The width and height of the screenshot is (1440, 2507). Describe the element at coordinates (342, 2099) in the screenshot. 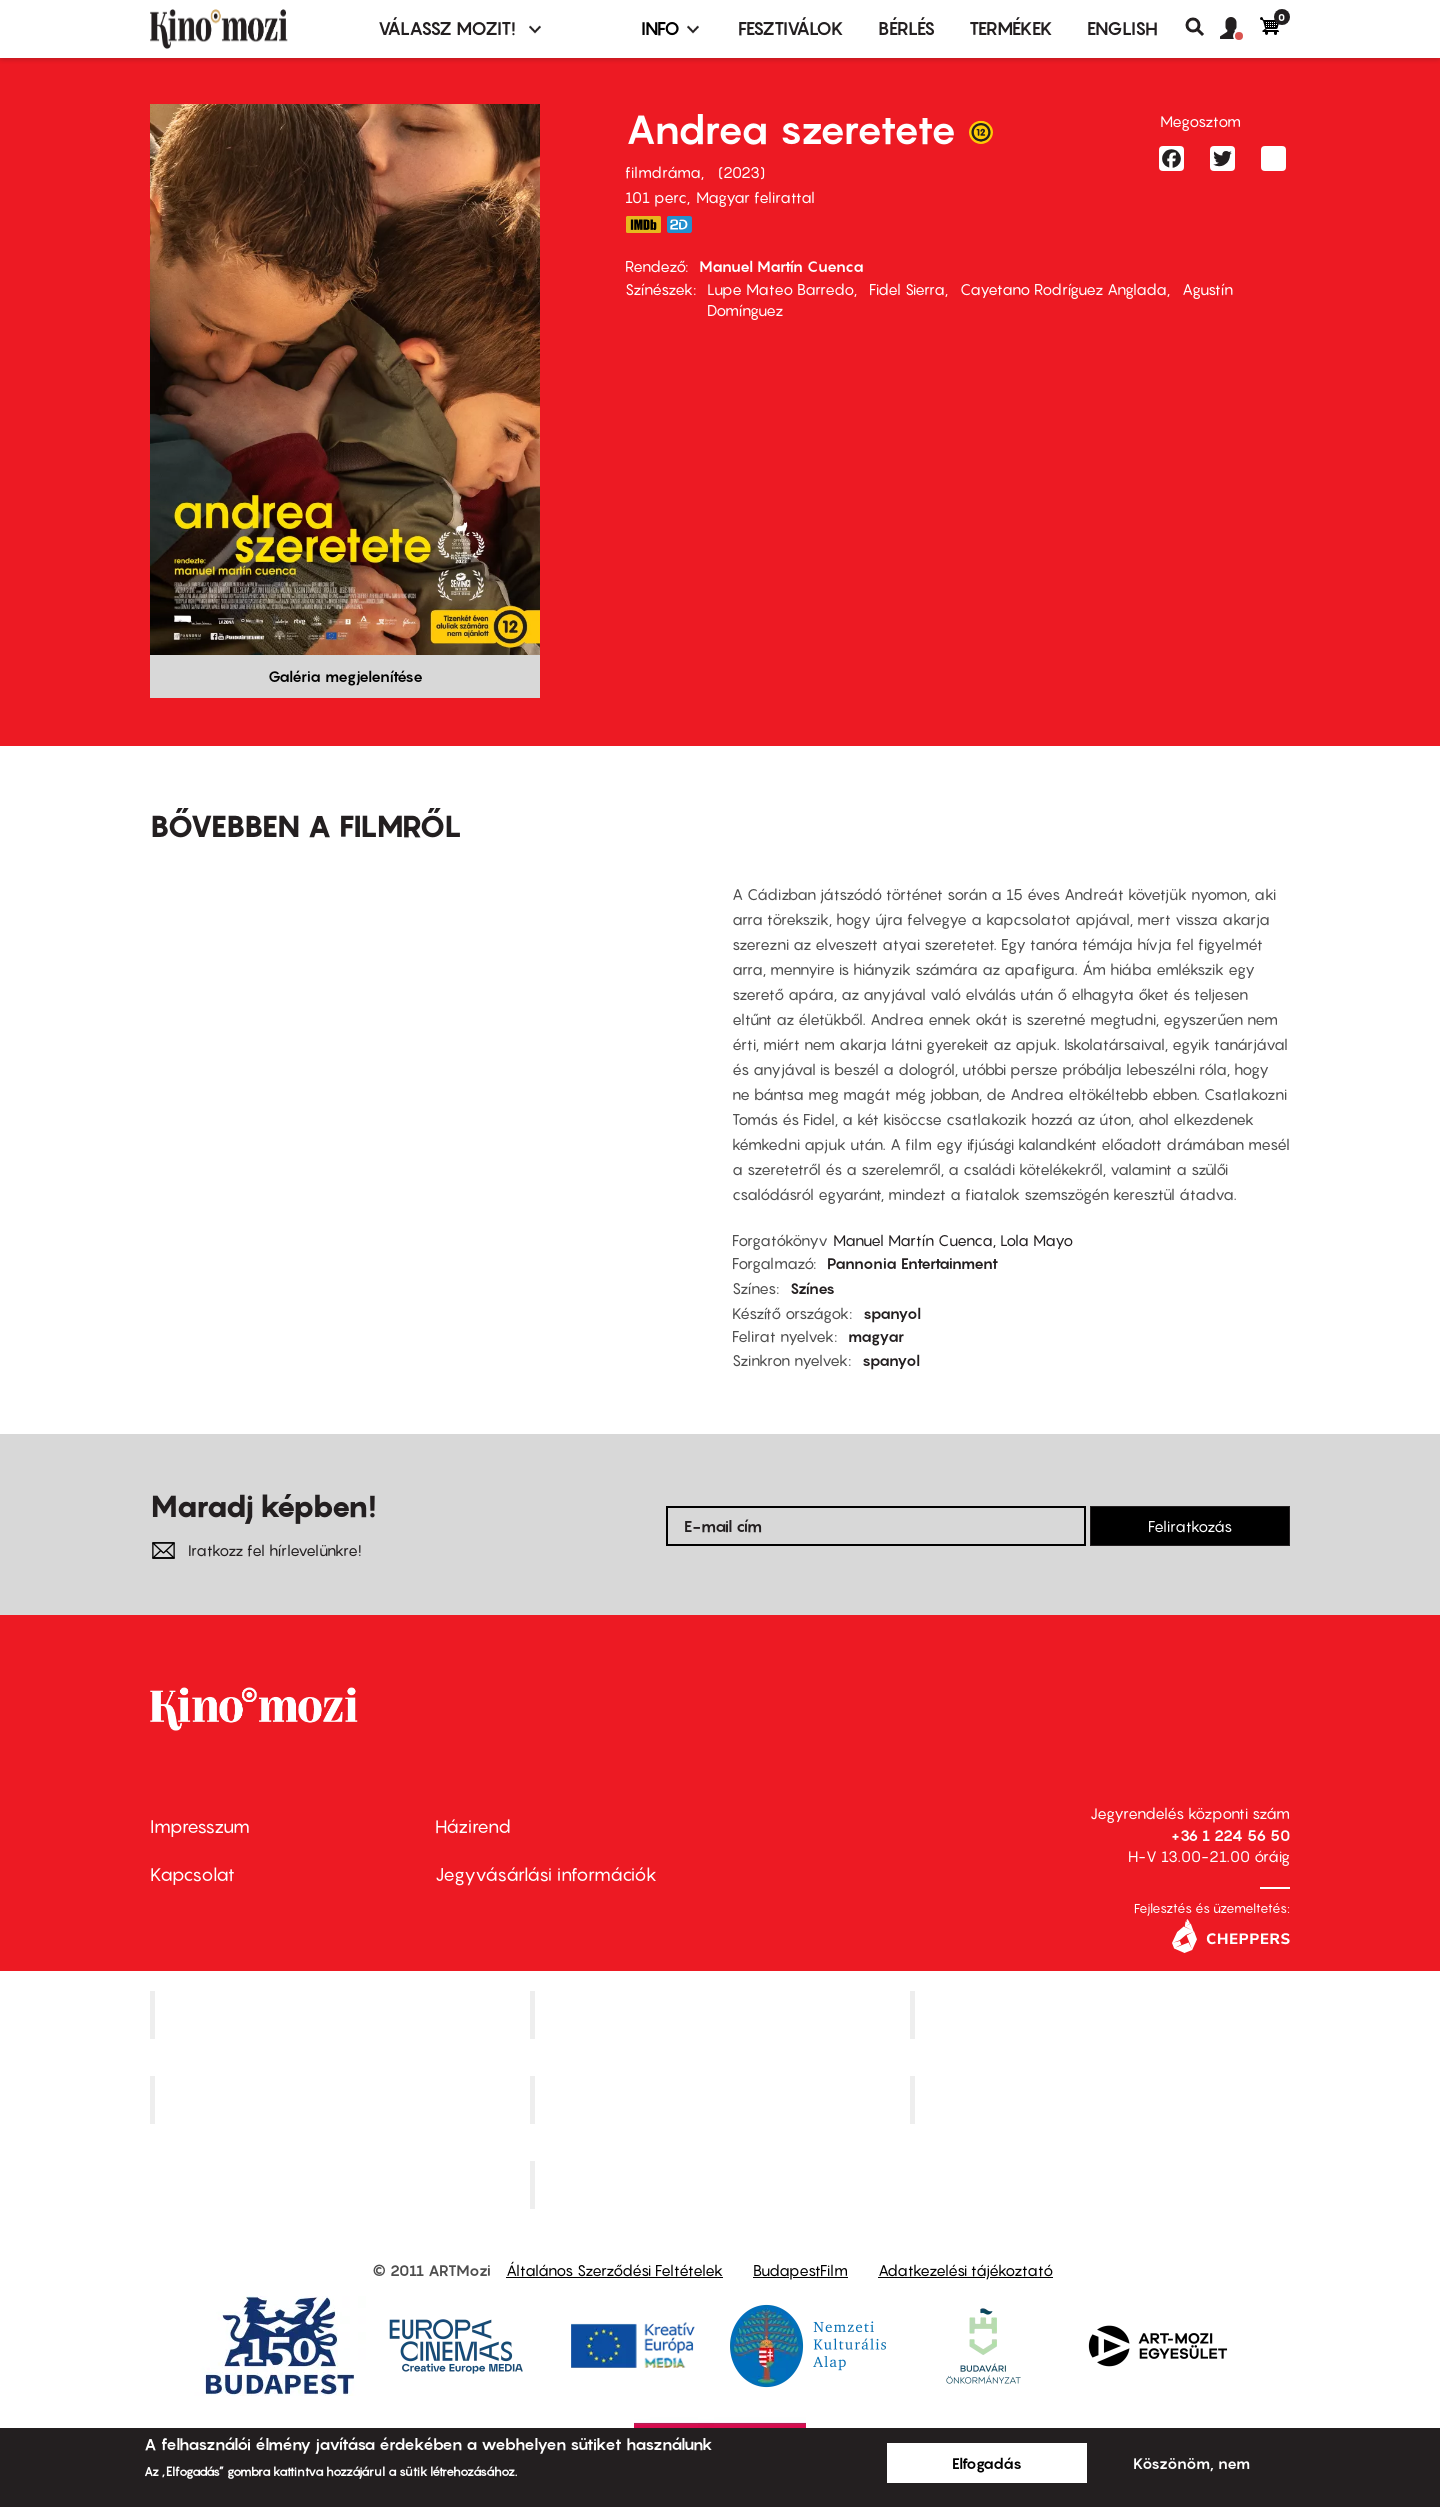

I see `Puskin Mozi` at that location.